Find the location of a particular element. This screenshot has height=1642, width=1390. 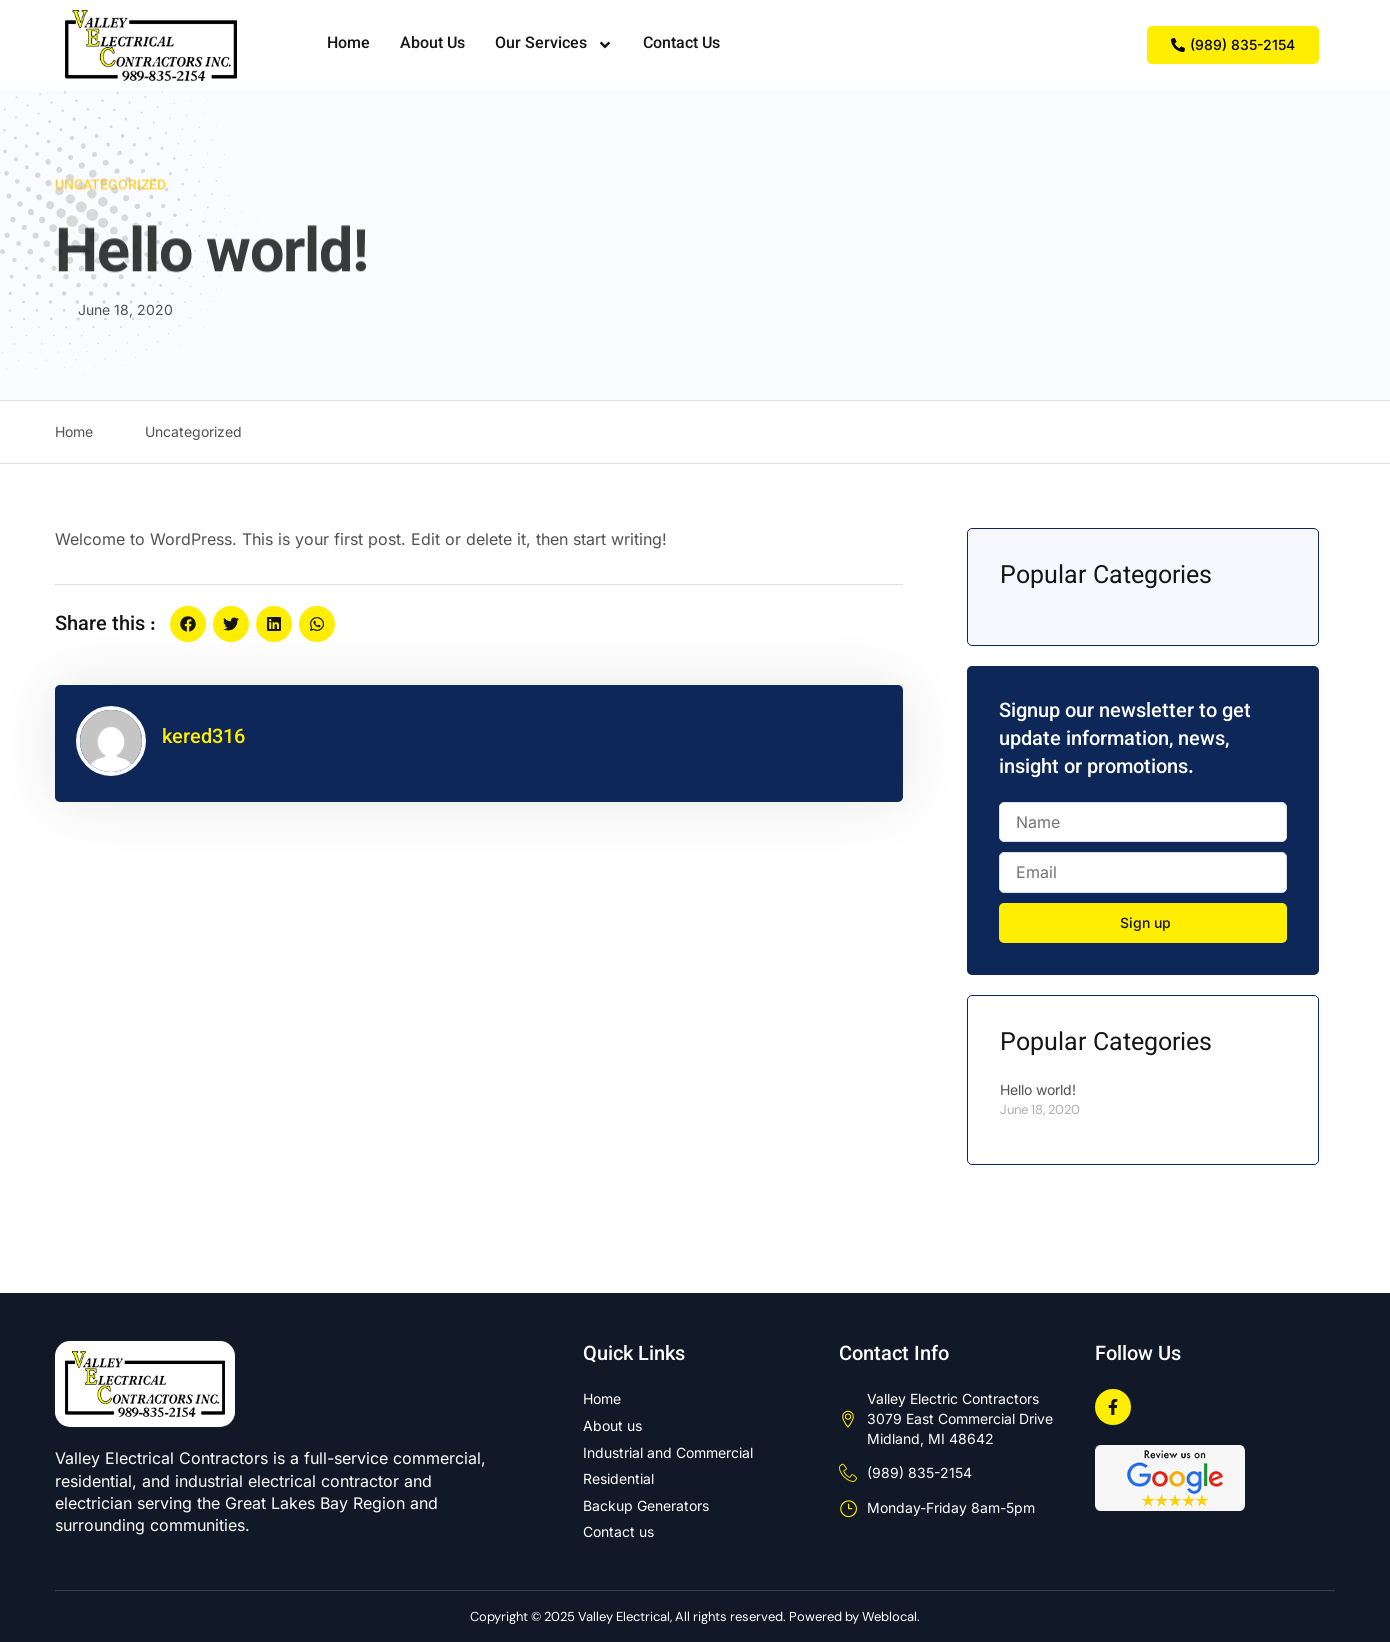

[button] is located at coordinates (188, 624).